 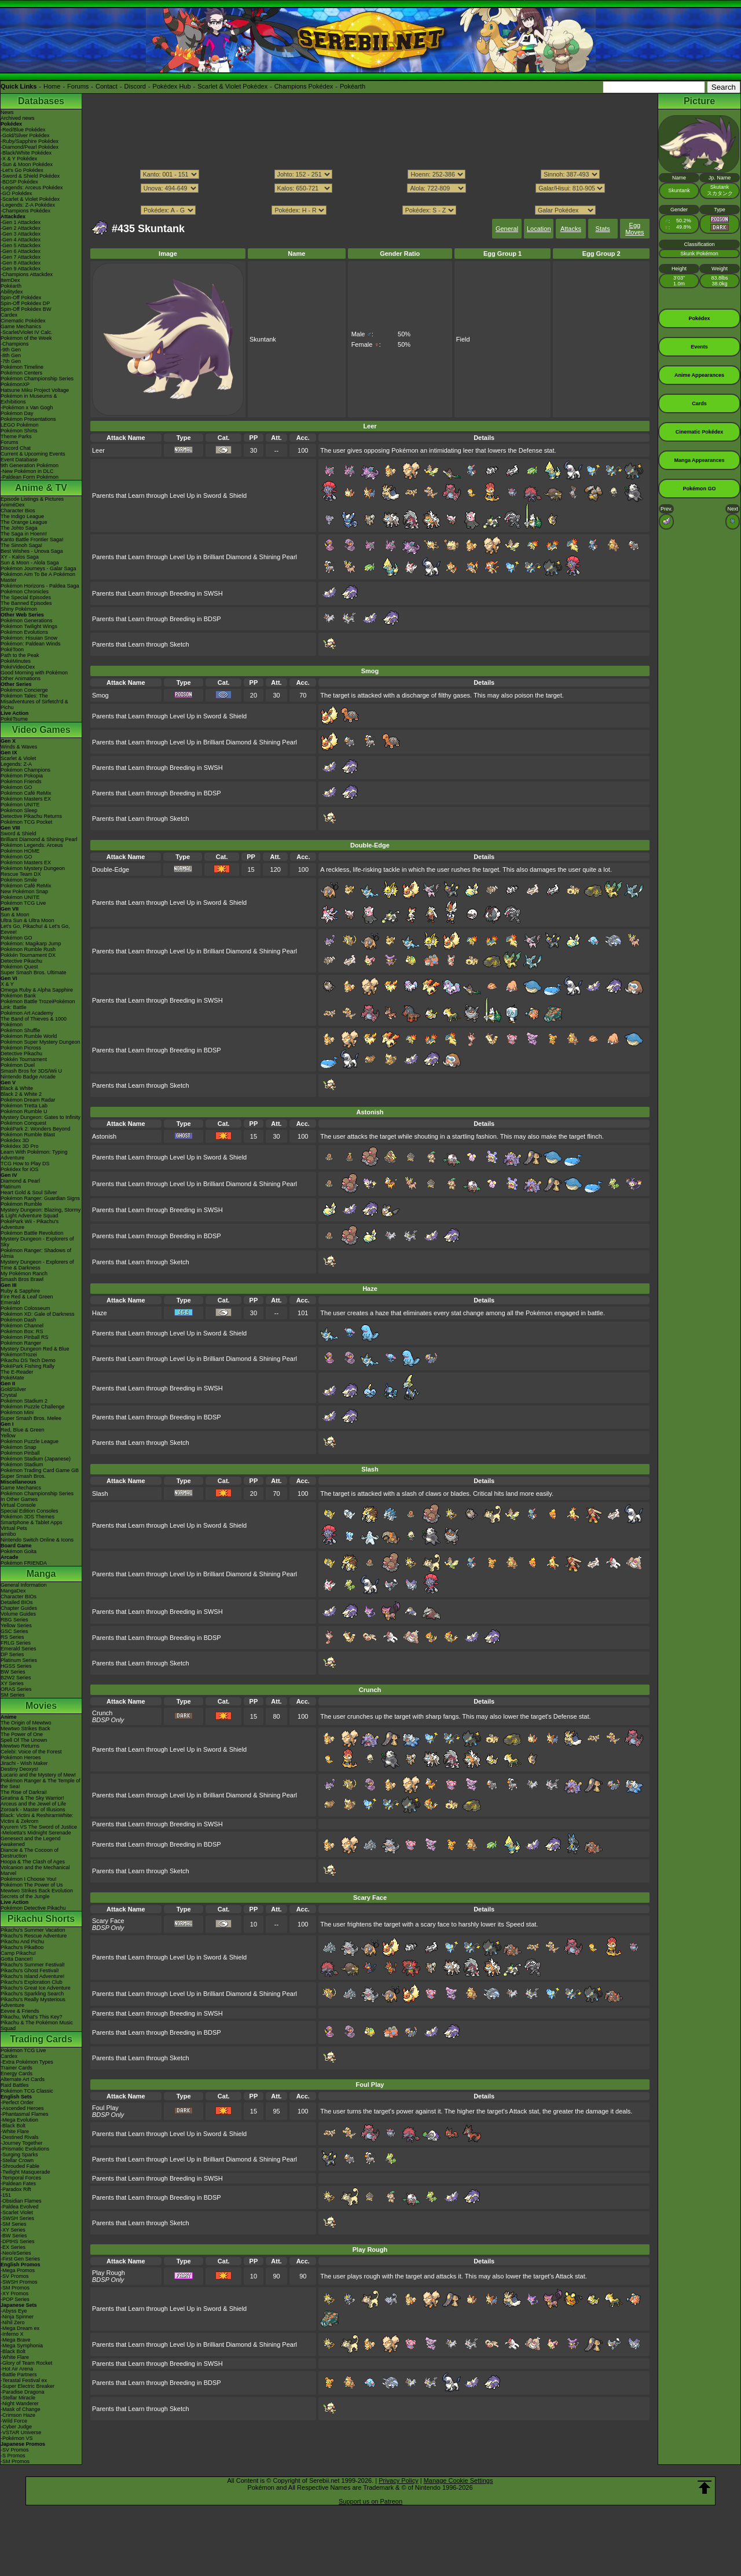 What do you see at coordinates (18, 2183) in the screenshot?
I see `-Paldean Fates` at bounding box center [18, 2183].